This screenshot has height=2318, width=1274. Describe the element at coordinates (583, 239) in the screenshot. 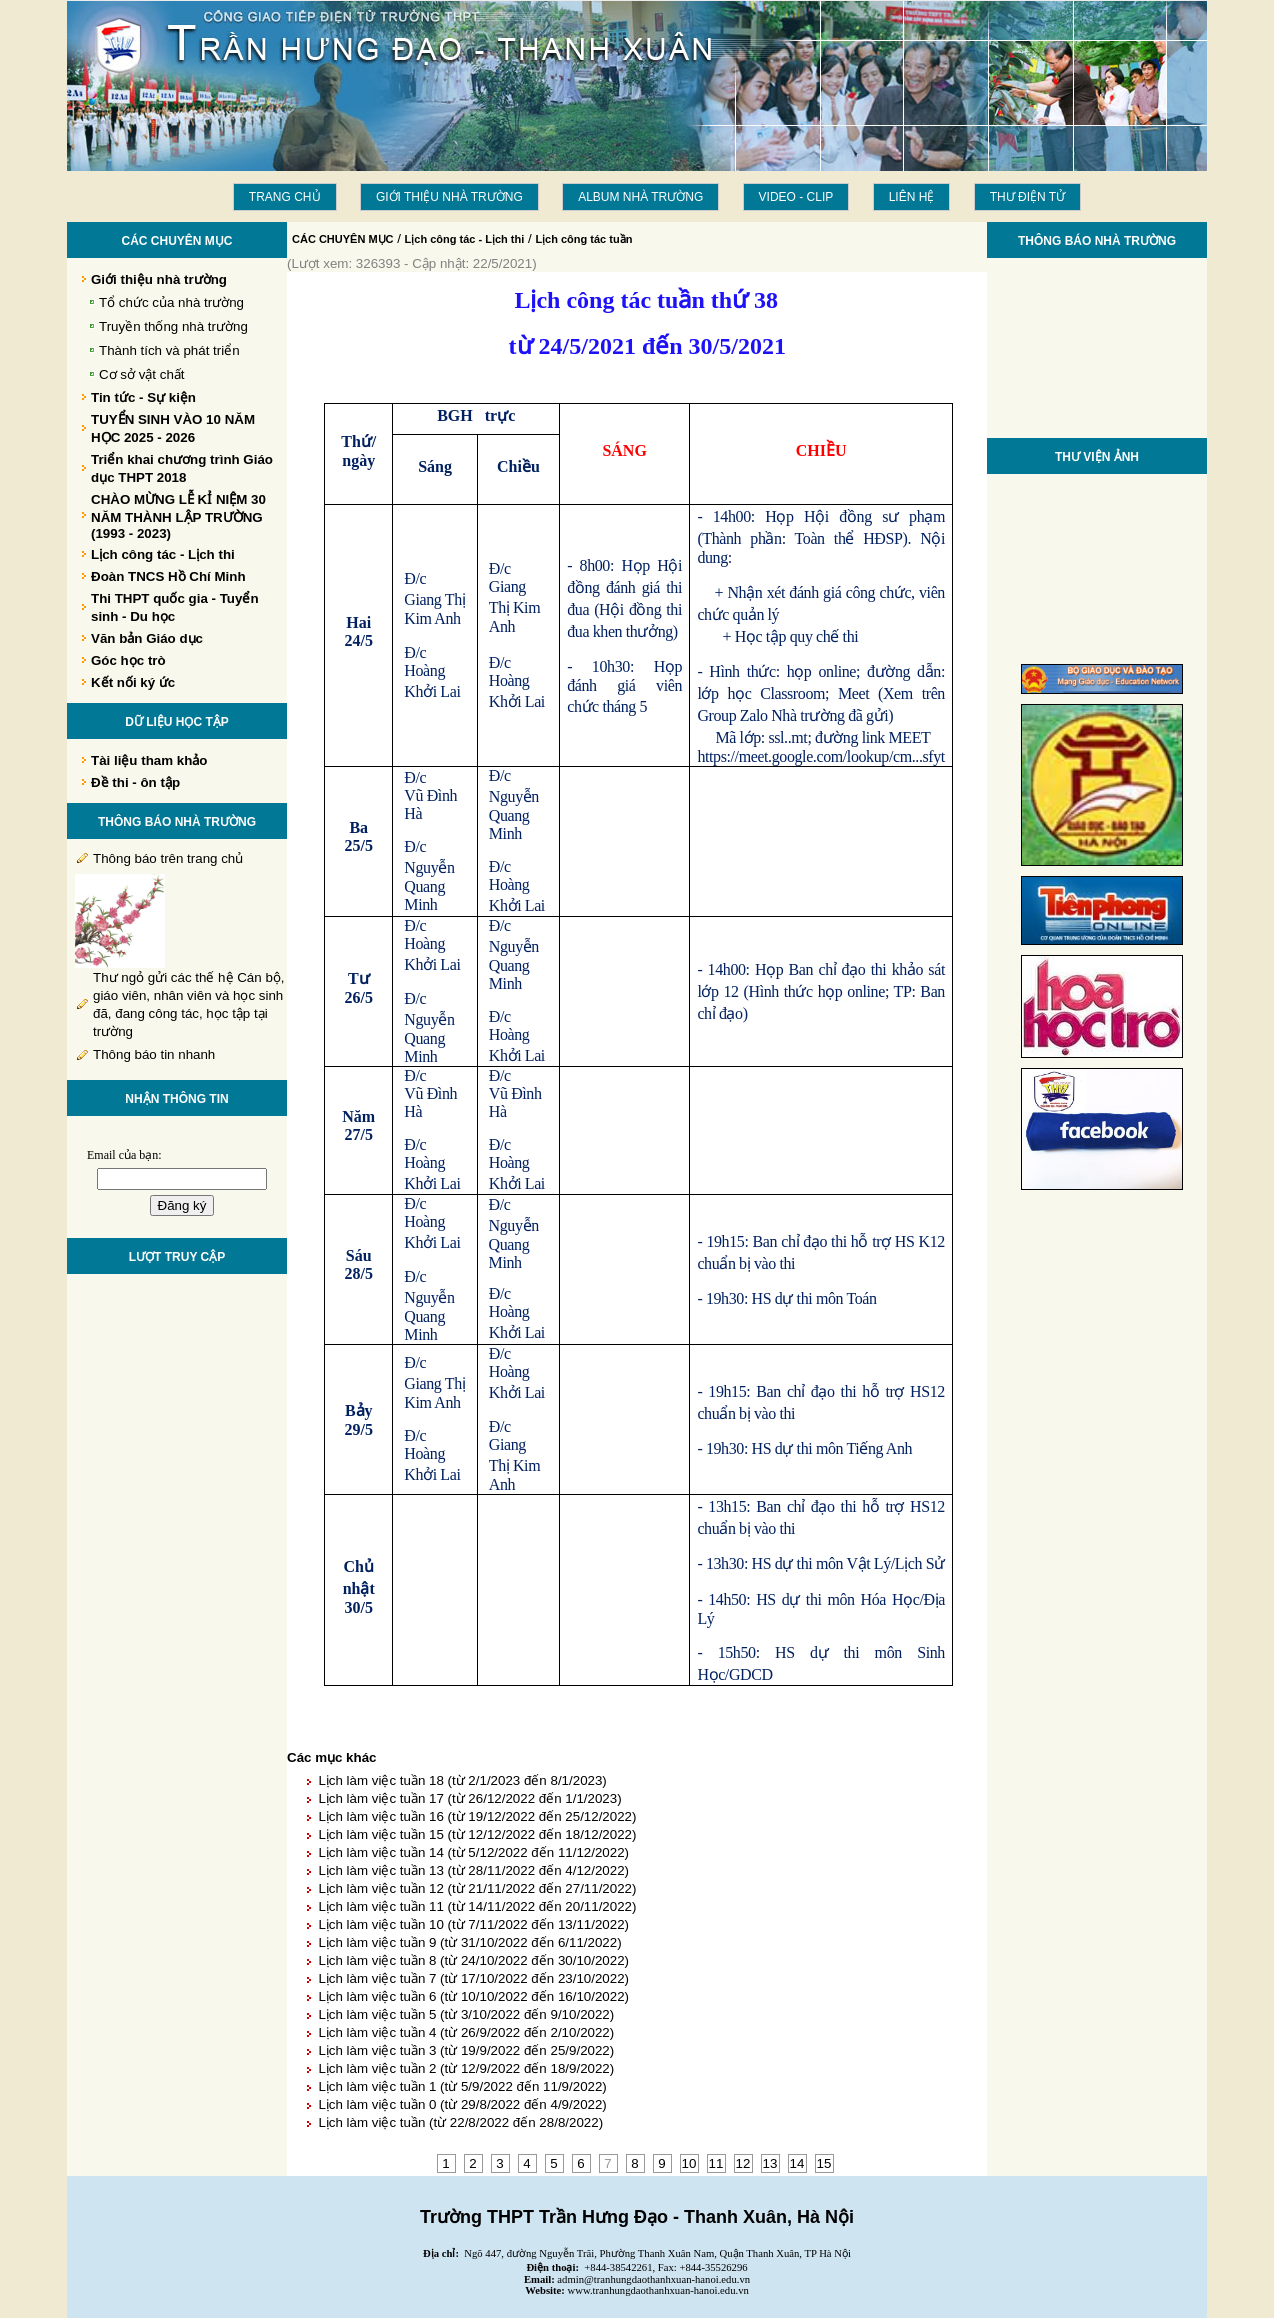

I see `Lịch công tác tuần` at that location.